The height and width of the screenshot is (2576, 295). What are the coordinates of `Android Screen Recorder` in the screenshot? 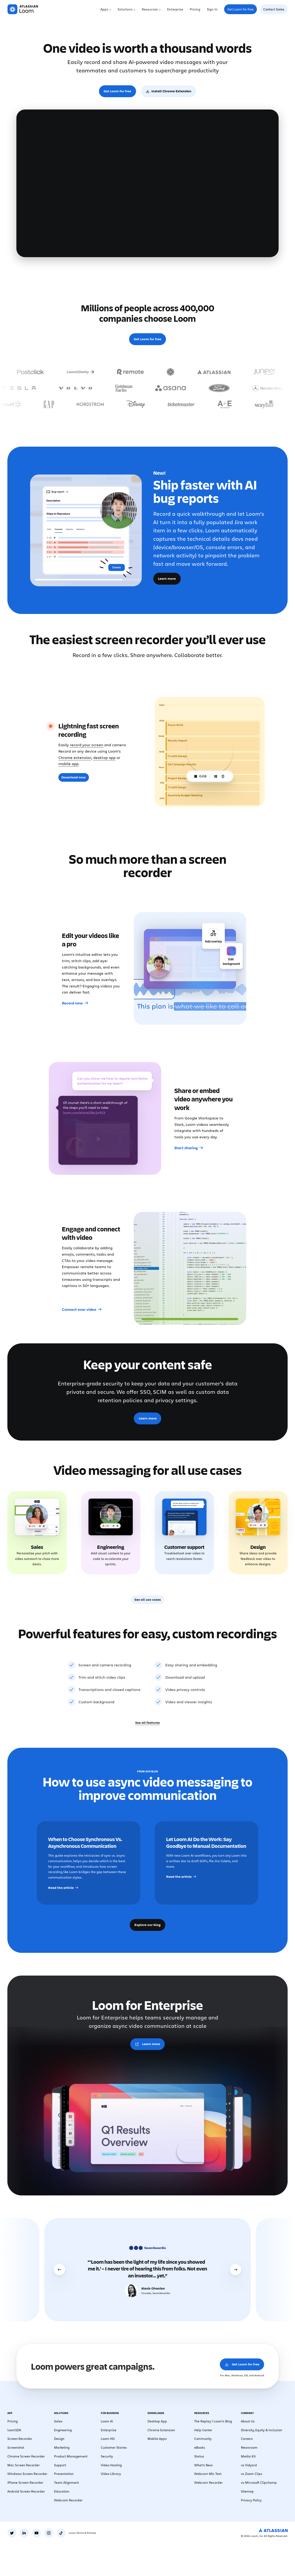 It's located at (26, 2491).